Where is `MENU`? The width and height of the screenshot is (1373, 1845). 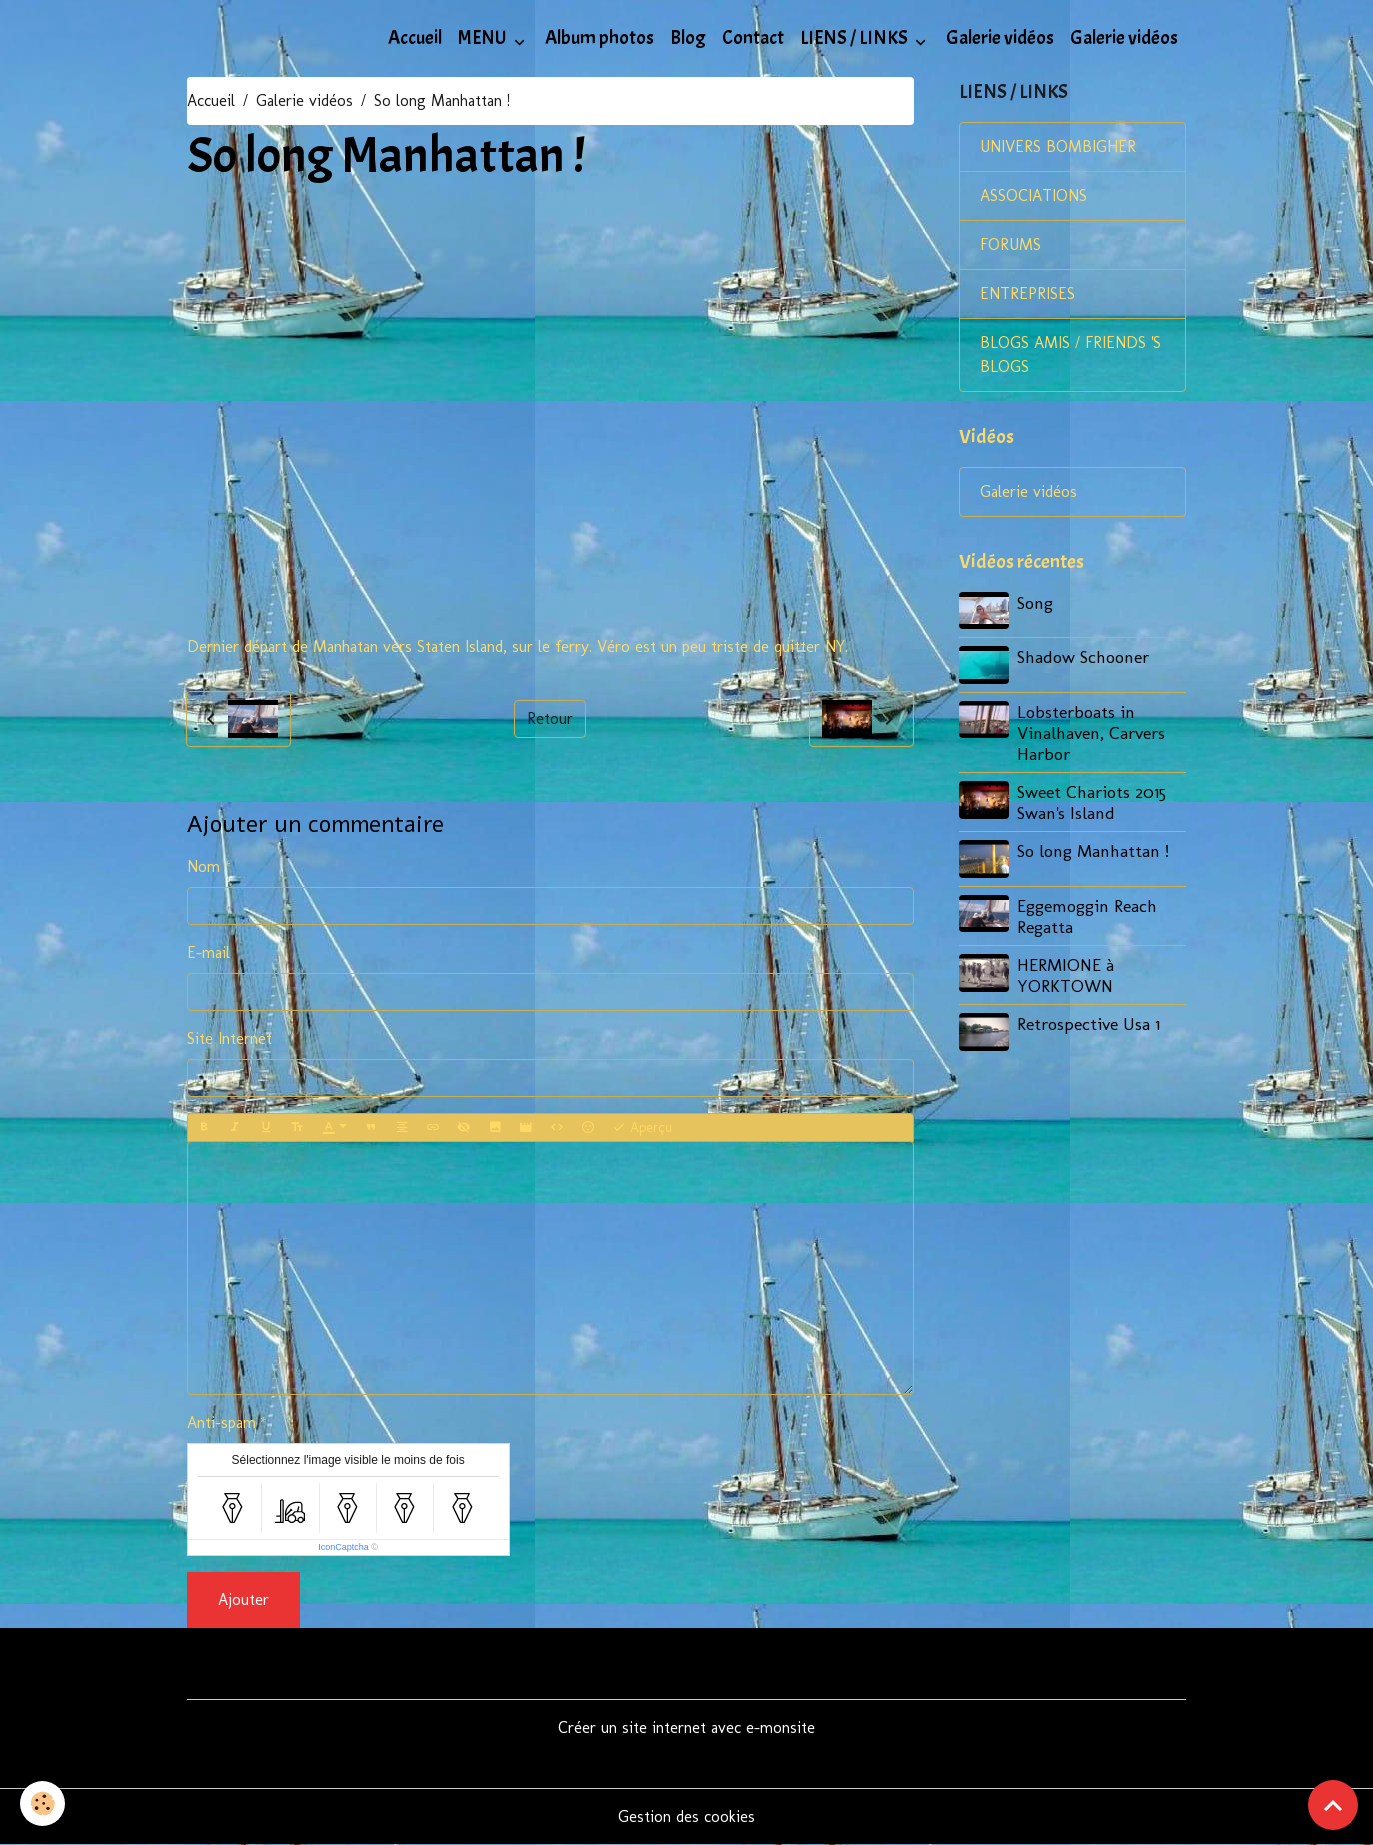 MENU is located at coordinates (484, 38).